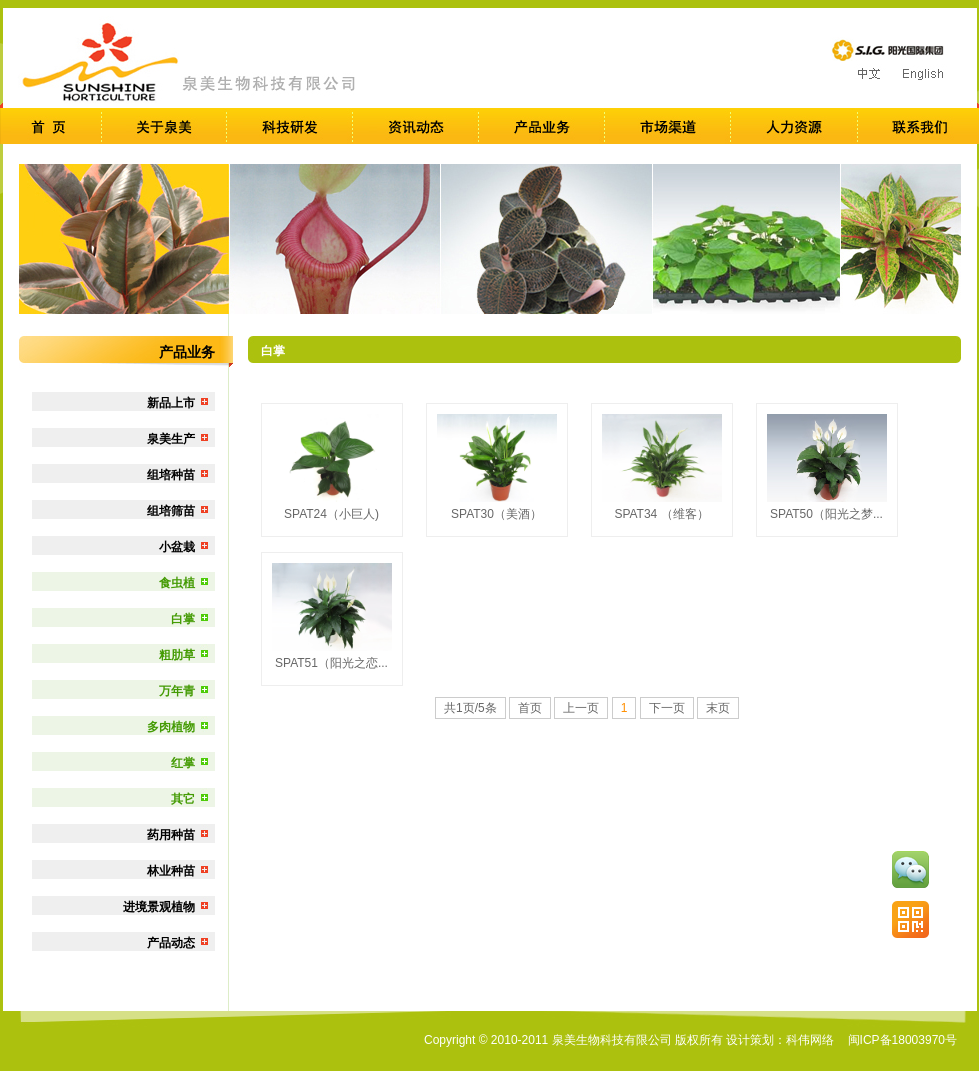 Image resolution: width=979 pixels, height=1071 pixels. What do you see at coordinates (171, 475) in the screenshot?
I see `组培种苗` at bounding box center [171, 475].